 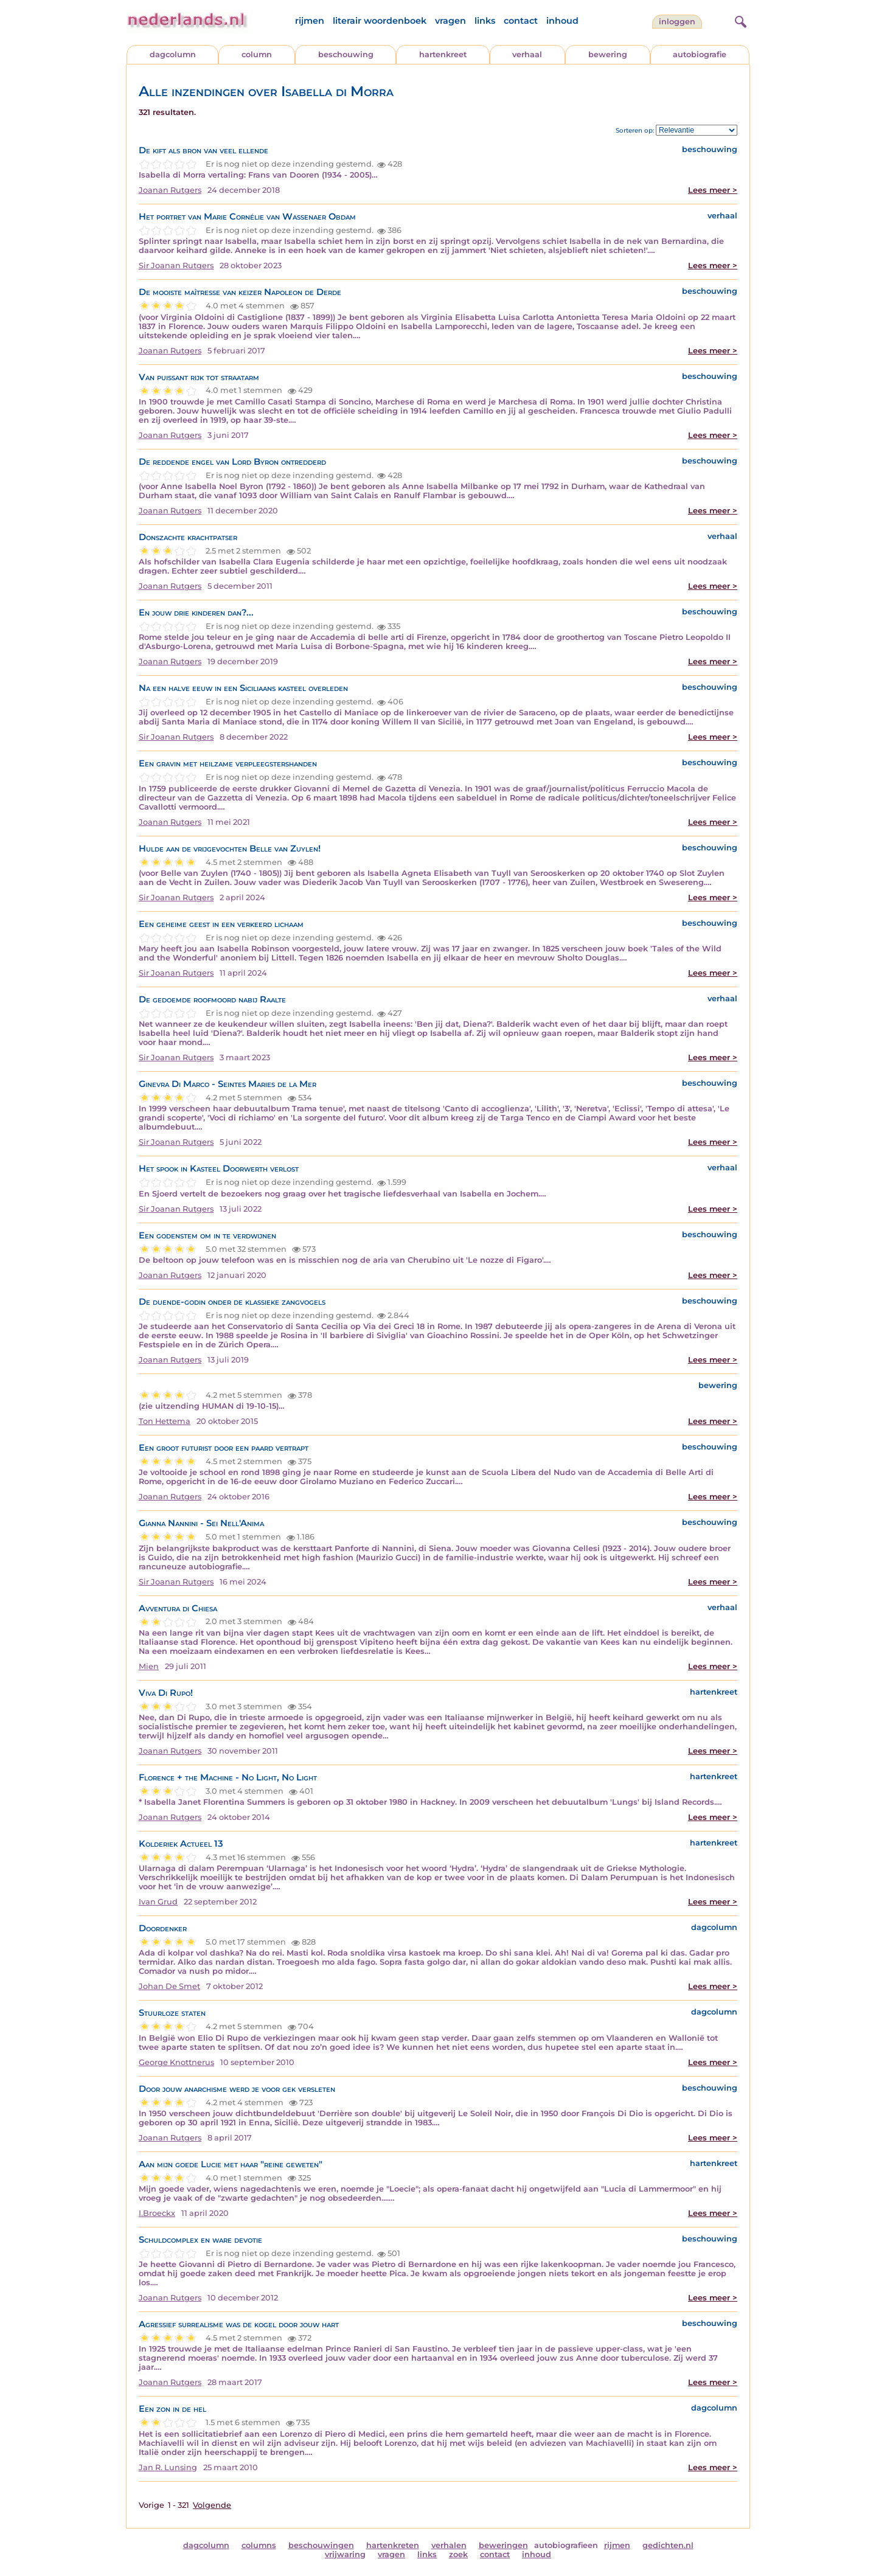 I want to click on Ton Hettema, so click(x=164, y=1421).